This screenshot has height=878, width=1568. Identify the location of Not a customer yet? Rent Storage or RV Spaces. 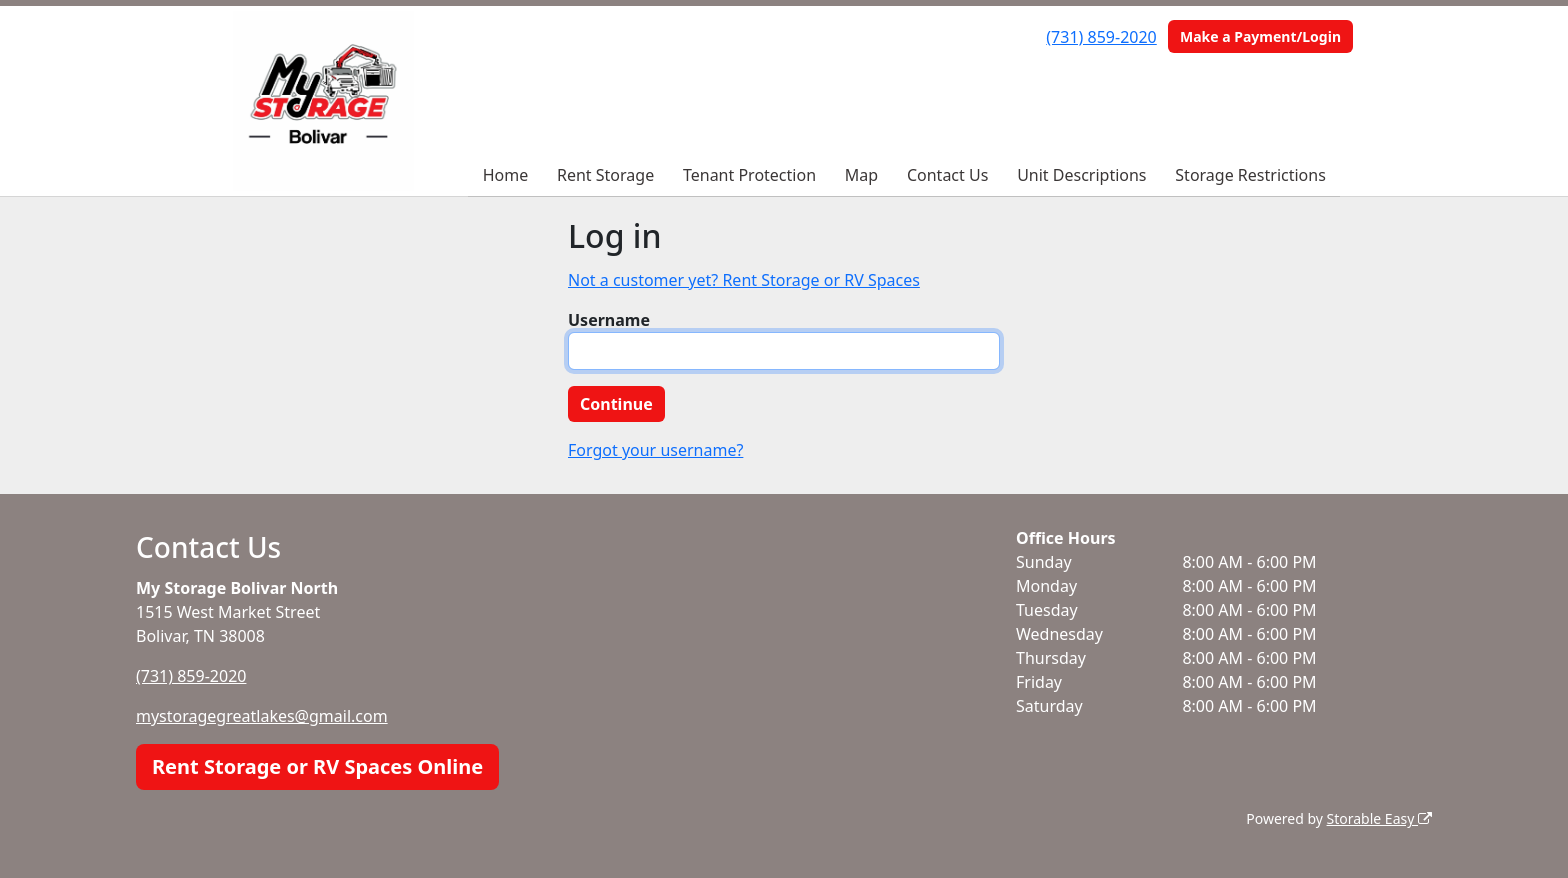
(744, 280).